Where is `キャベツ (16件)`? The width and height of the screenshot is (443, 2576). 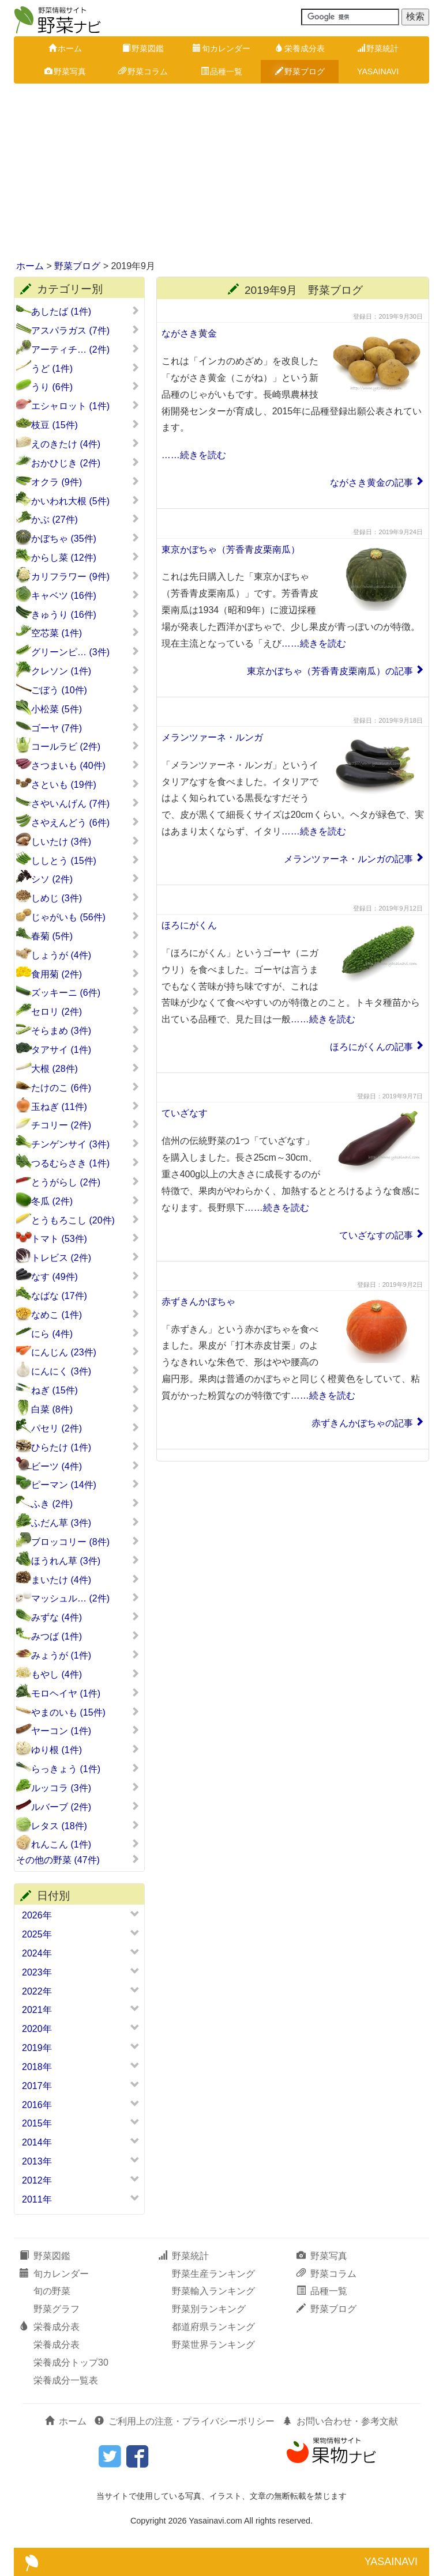 キャベツ (16件) is located at coordinates (85, 595).